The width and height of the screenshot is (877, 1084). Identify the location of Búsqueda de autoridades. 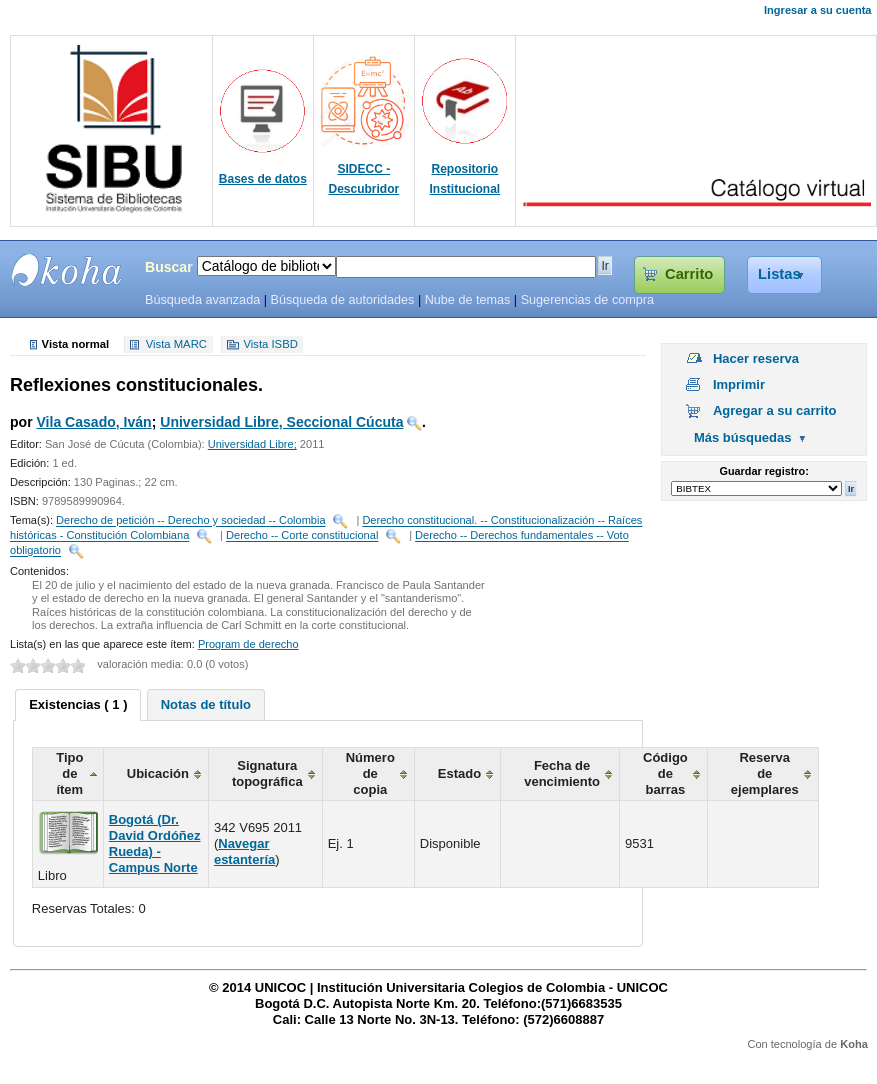
(342, 300).